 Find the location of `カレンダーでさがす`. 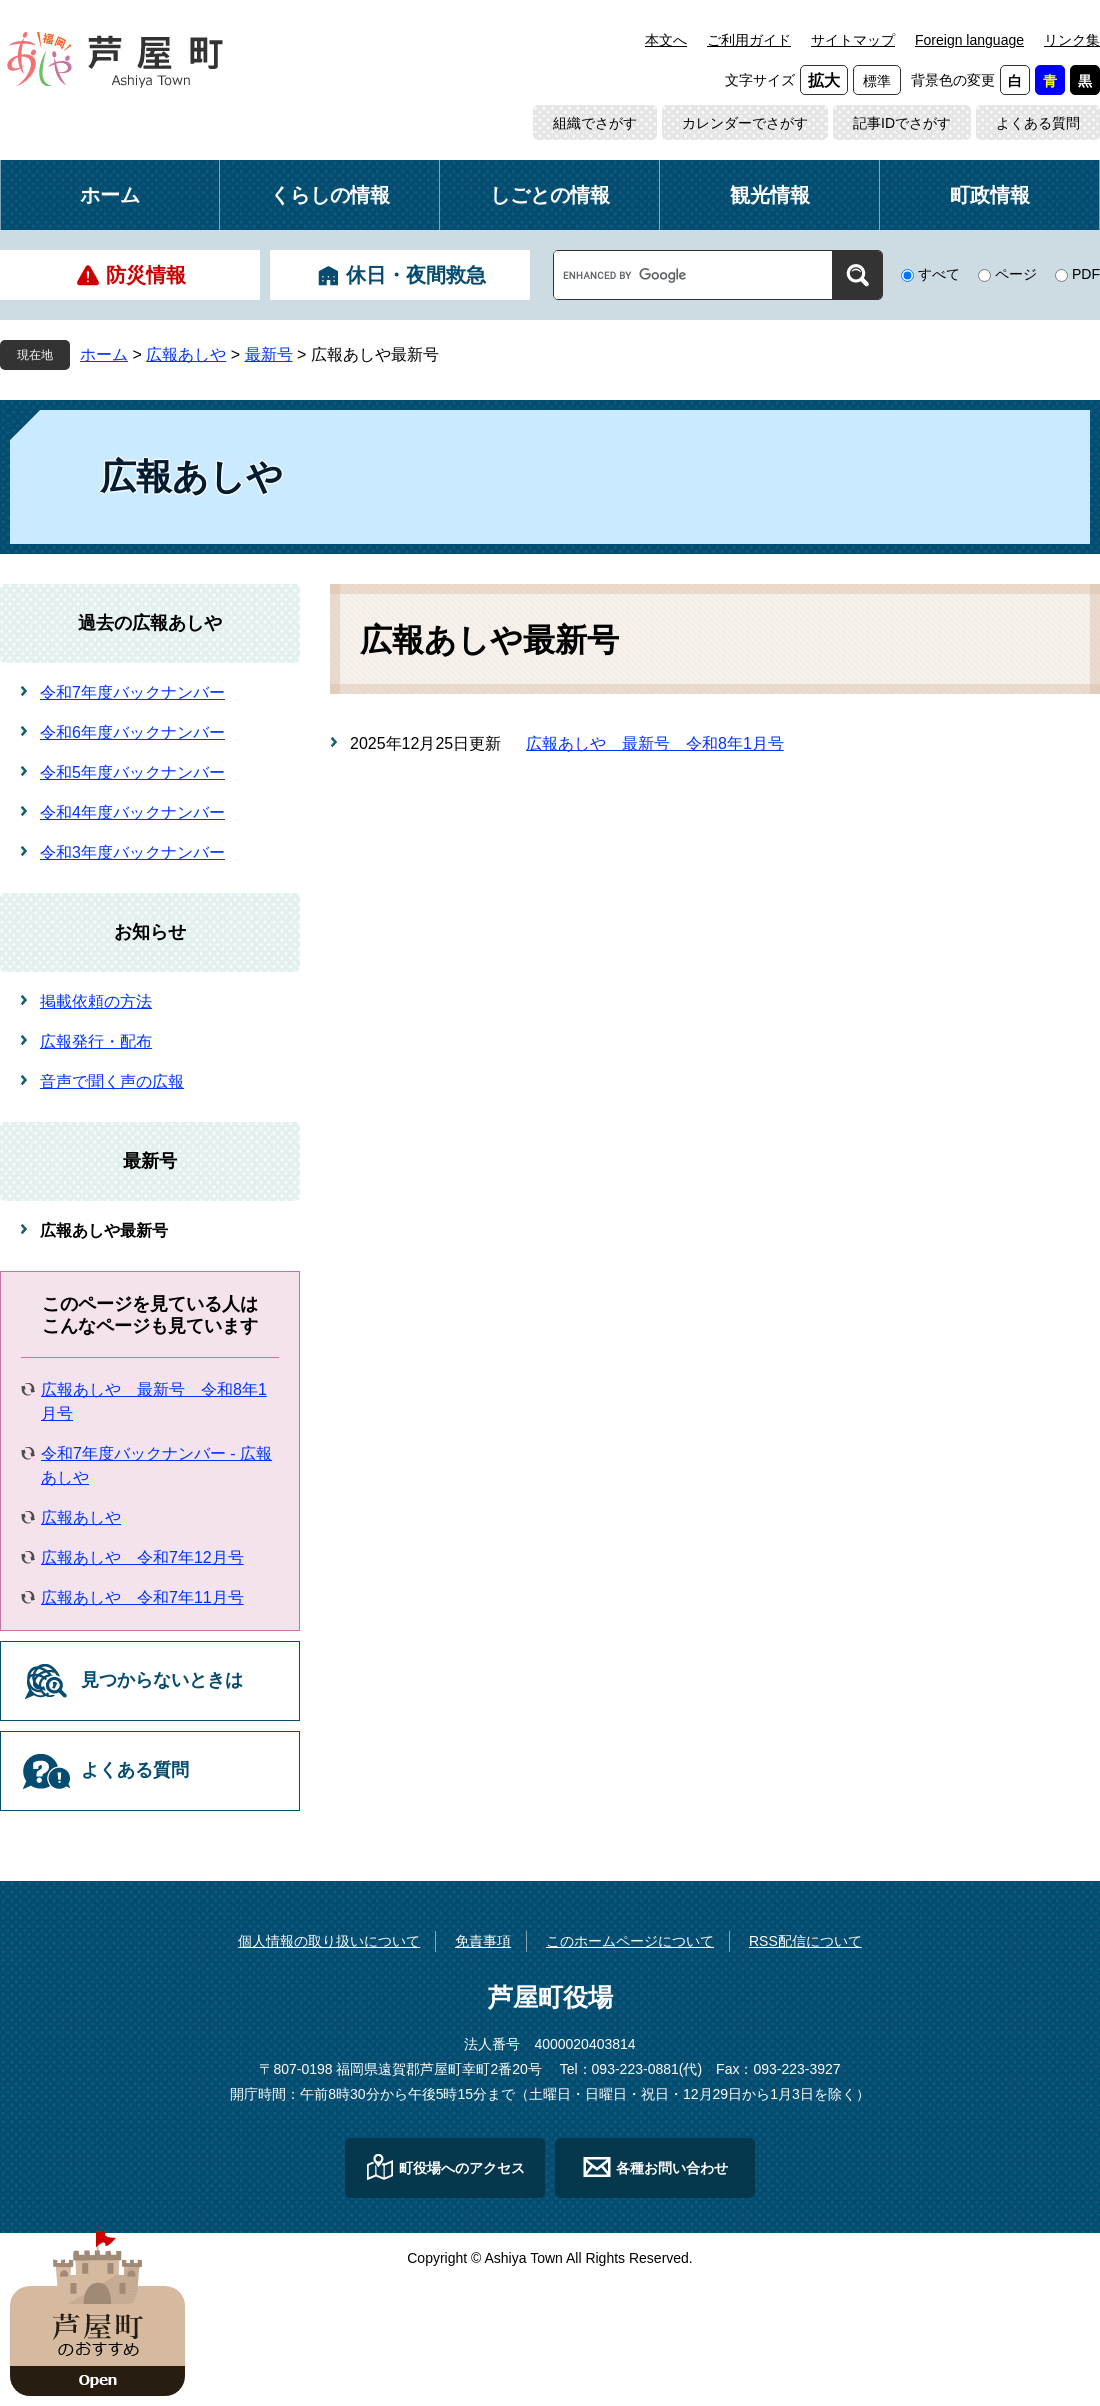

カレンダーでさがす is located at coordinates (745, 123).